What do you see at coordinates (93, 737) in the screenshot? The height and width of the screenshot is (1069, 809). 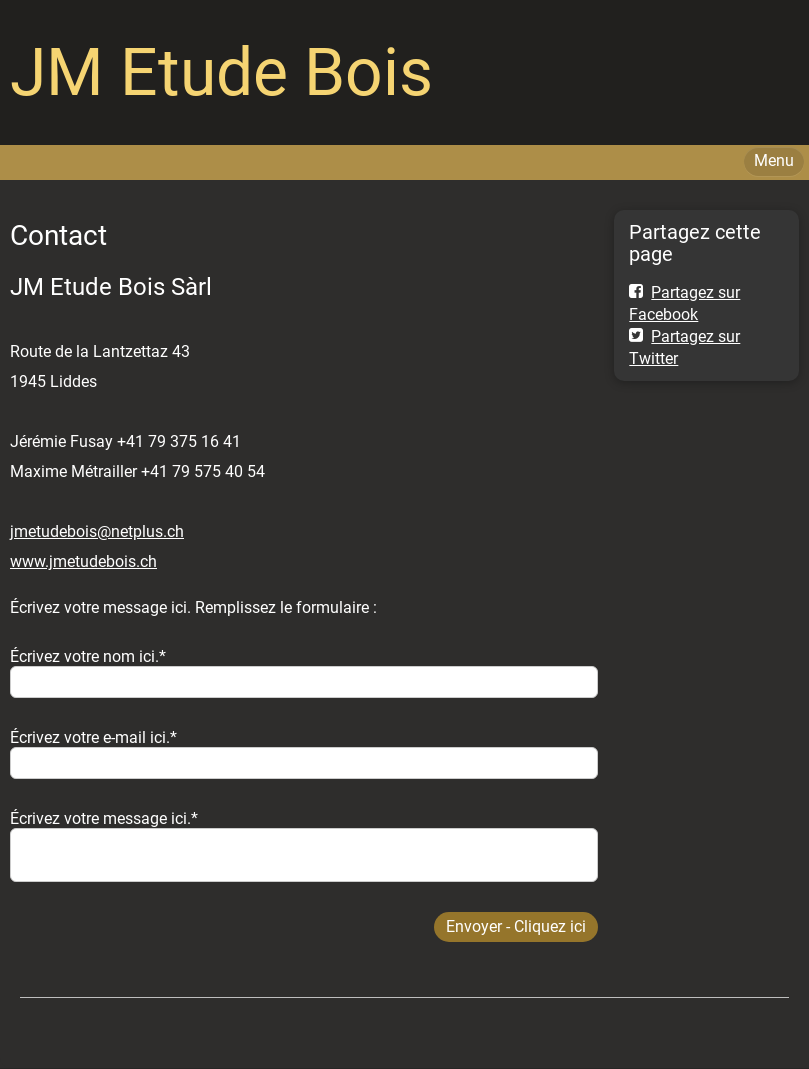 I see `Écrivez votre e-mail ici.*` at bounding box center [93, 737].